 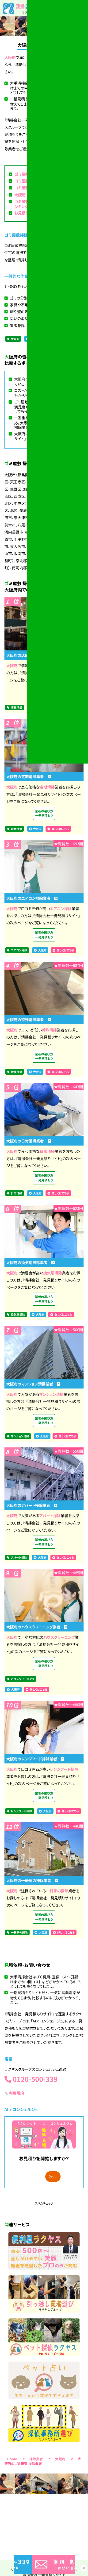 What do you see at coordinates (44, 204) in the screenshot?
I see `ゴミ屋敷 掃除以外の 人気サービスランキング` at bounding box center [44, 204].